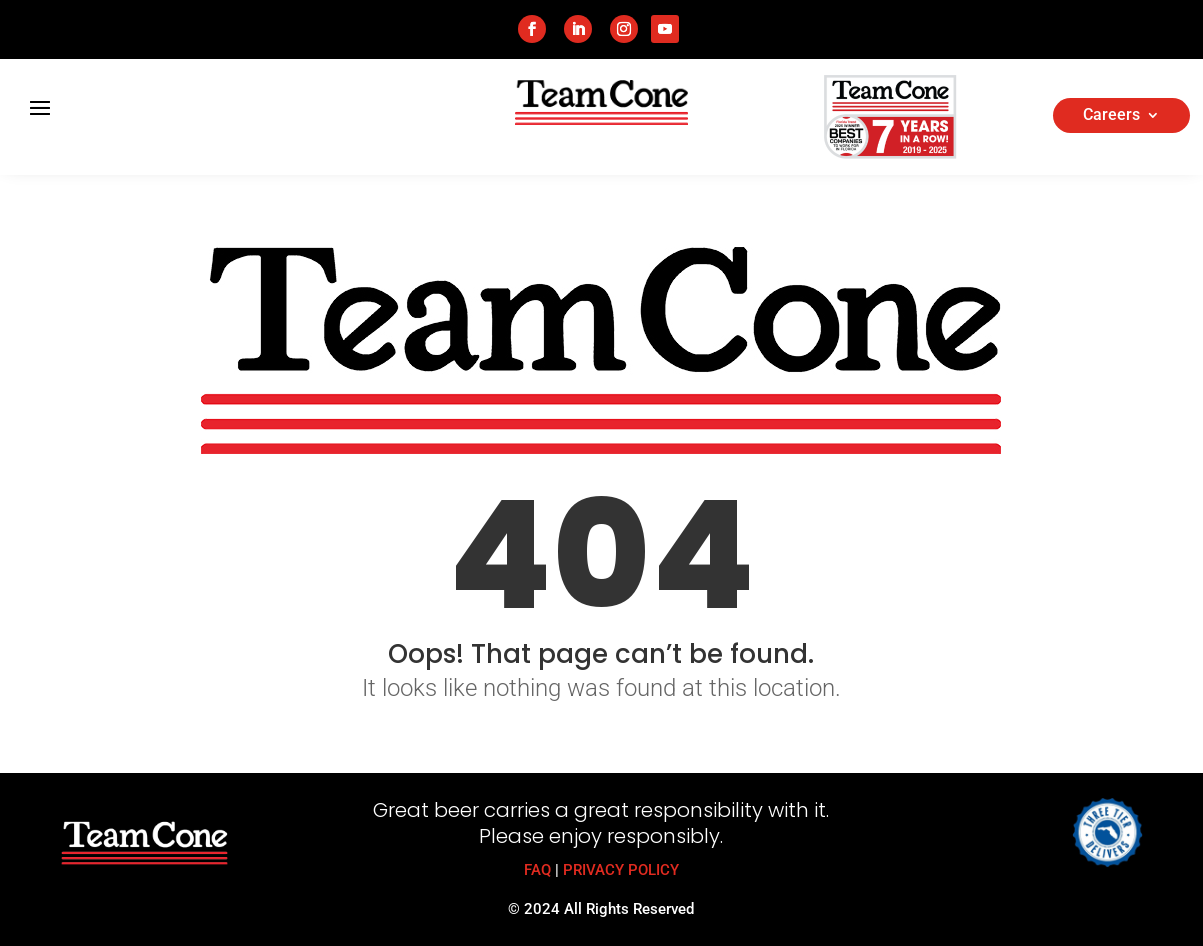 This screenshot has width=1203, height=946. I want to click on Careers, so click(1111, 116).